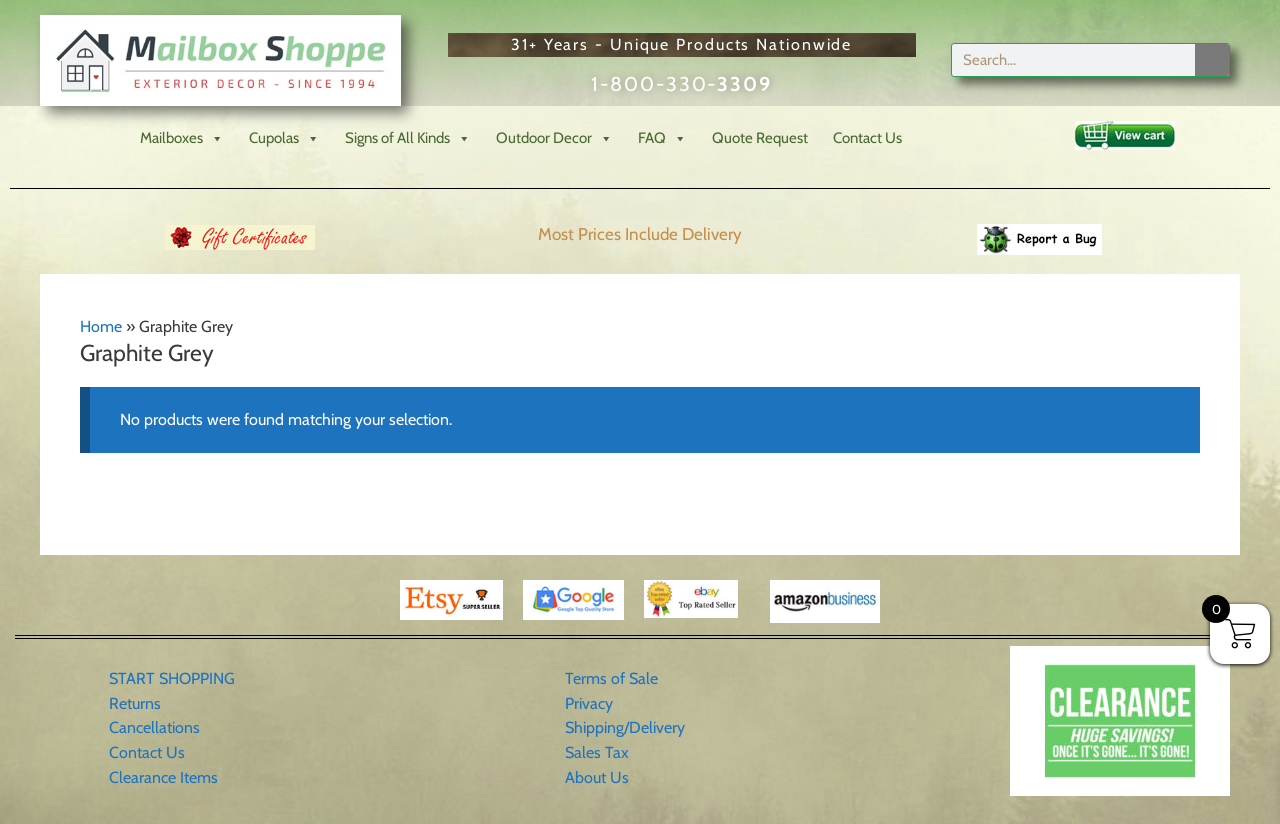  Describe the element at coordinates (760, 138) in the screenshot. I see `Quote Request` at that location.